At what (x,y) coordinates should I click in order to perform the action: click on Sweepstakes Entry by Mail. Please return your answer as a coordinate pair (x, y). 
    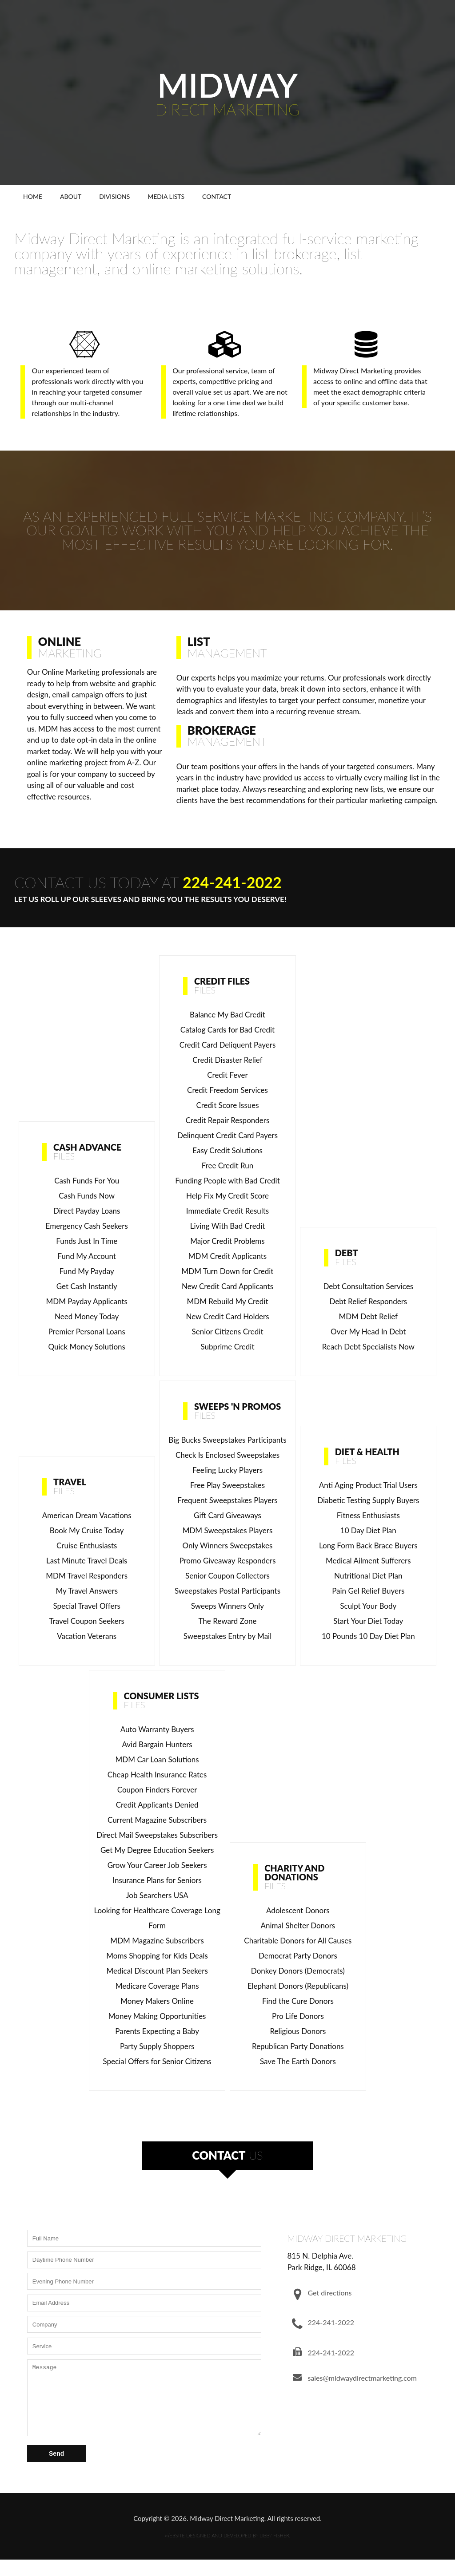
    Looking at the image, I should click on (227, 1636).